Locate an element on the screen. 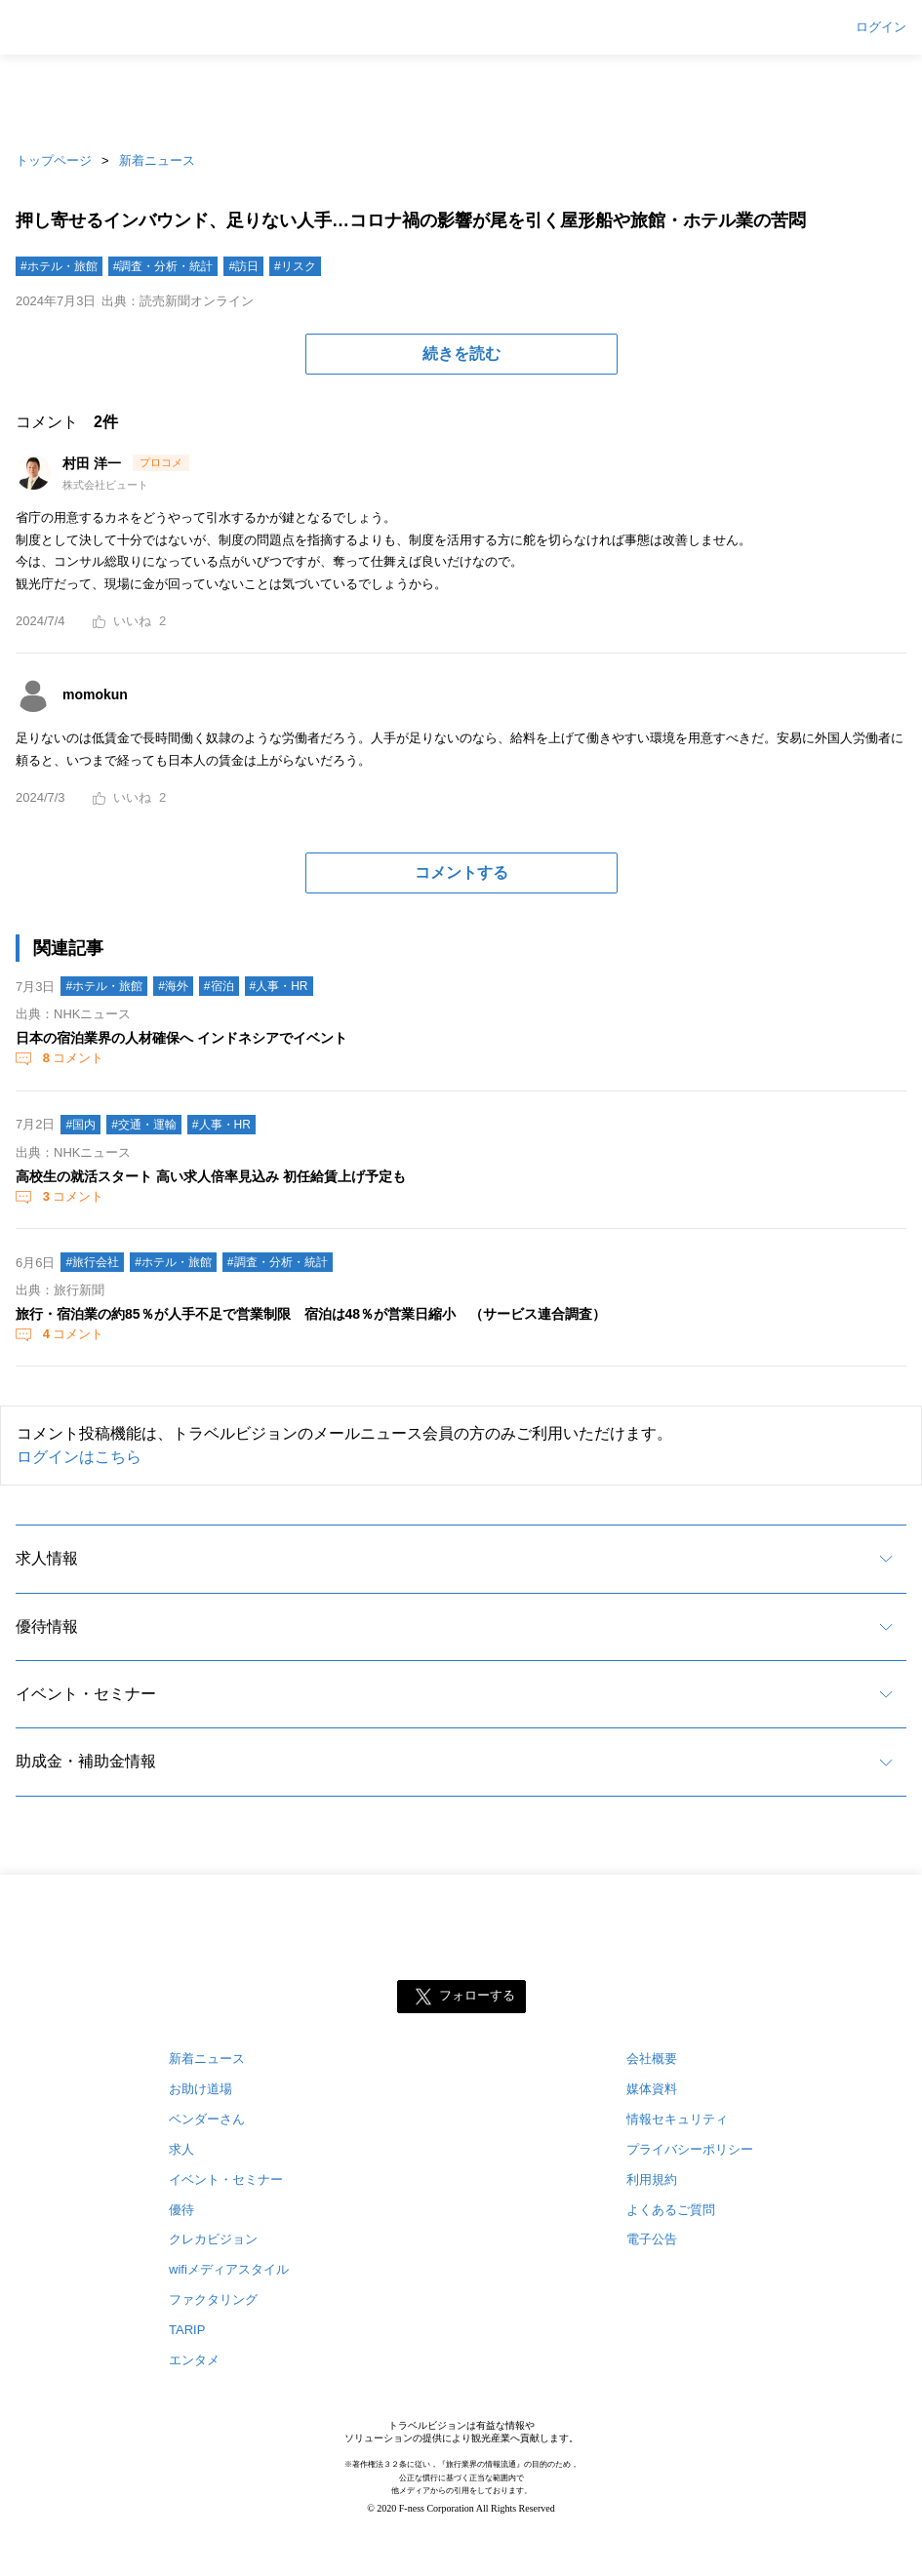 This screenshot has width=922, height=2576. 求人 is located at coordinates (181, 2149).